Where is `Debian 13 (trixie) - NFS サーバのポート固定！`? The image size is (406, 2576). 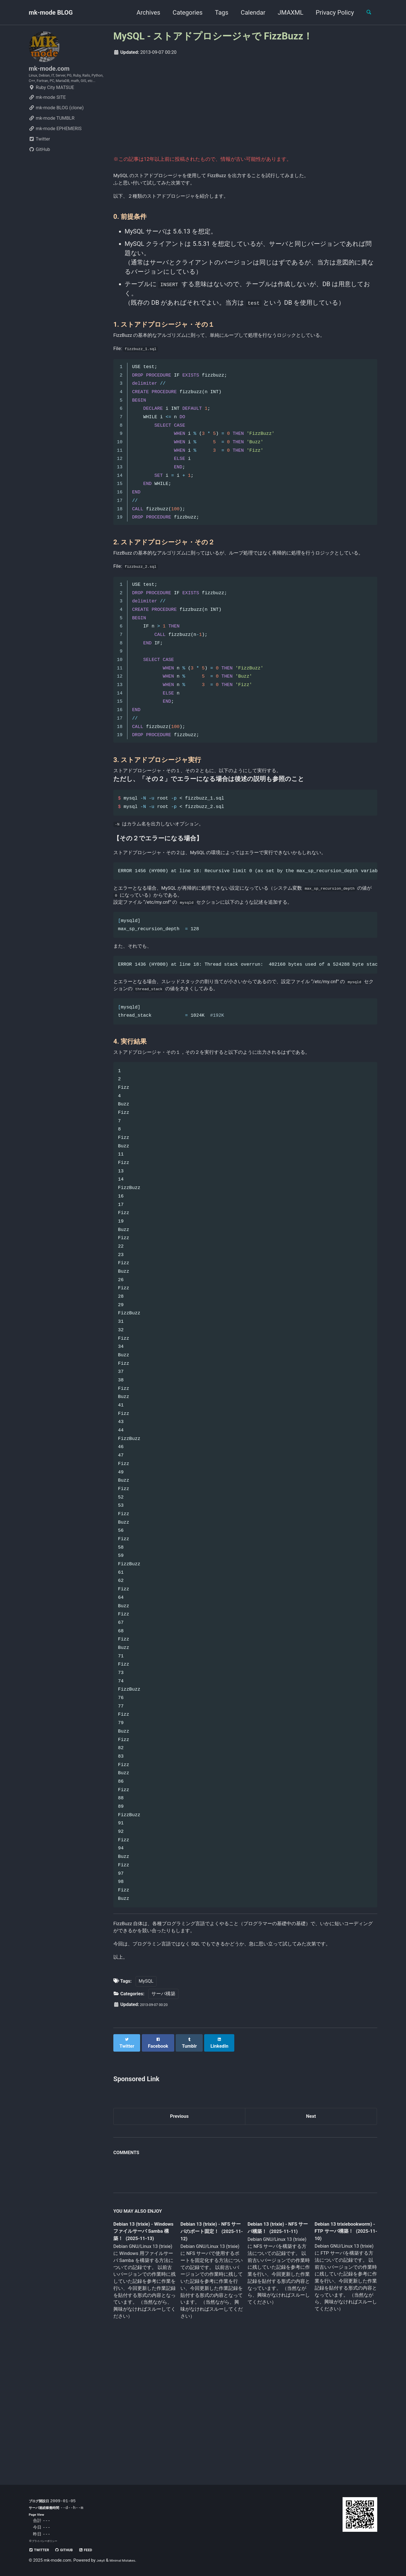 Debian 13 (trixie) - NFS サーバのポート固定！ is located at coordinates (209, 2350).